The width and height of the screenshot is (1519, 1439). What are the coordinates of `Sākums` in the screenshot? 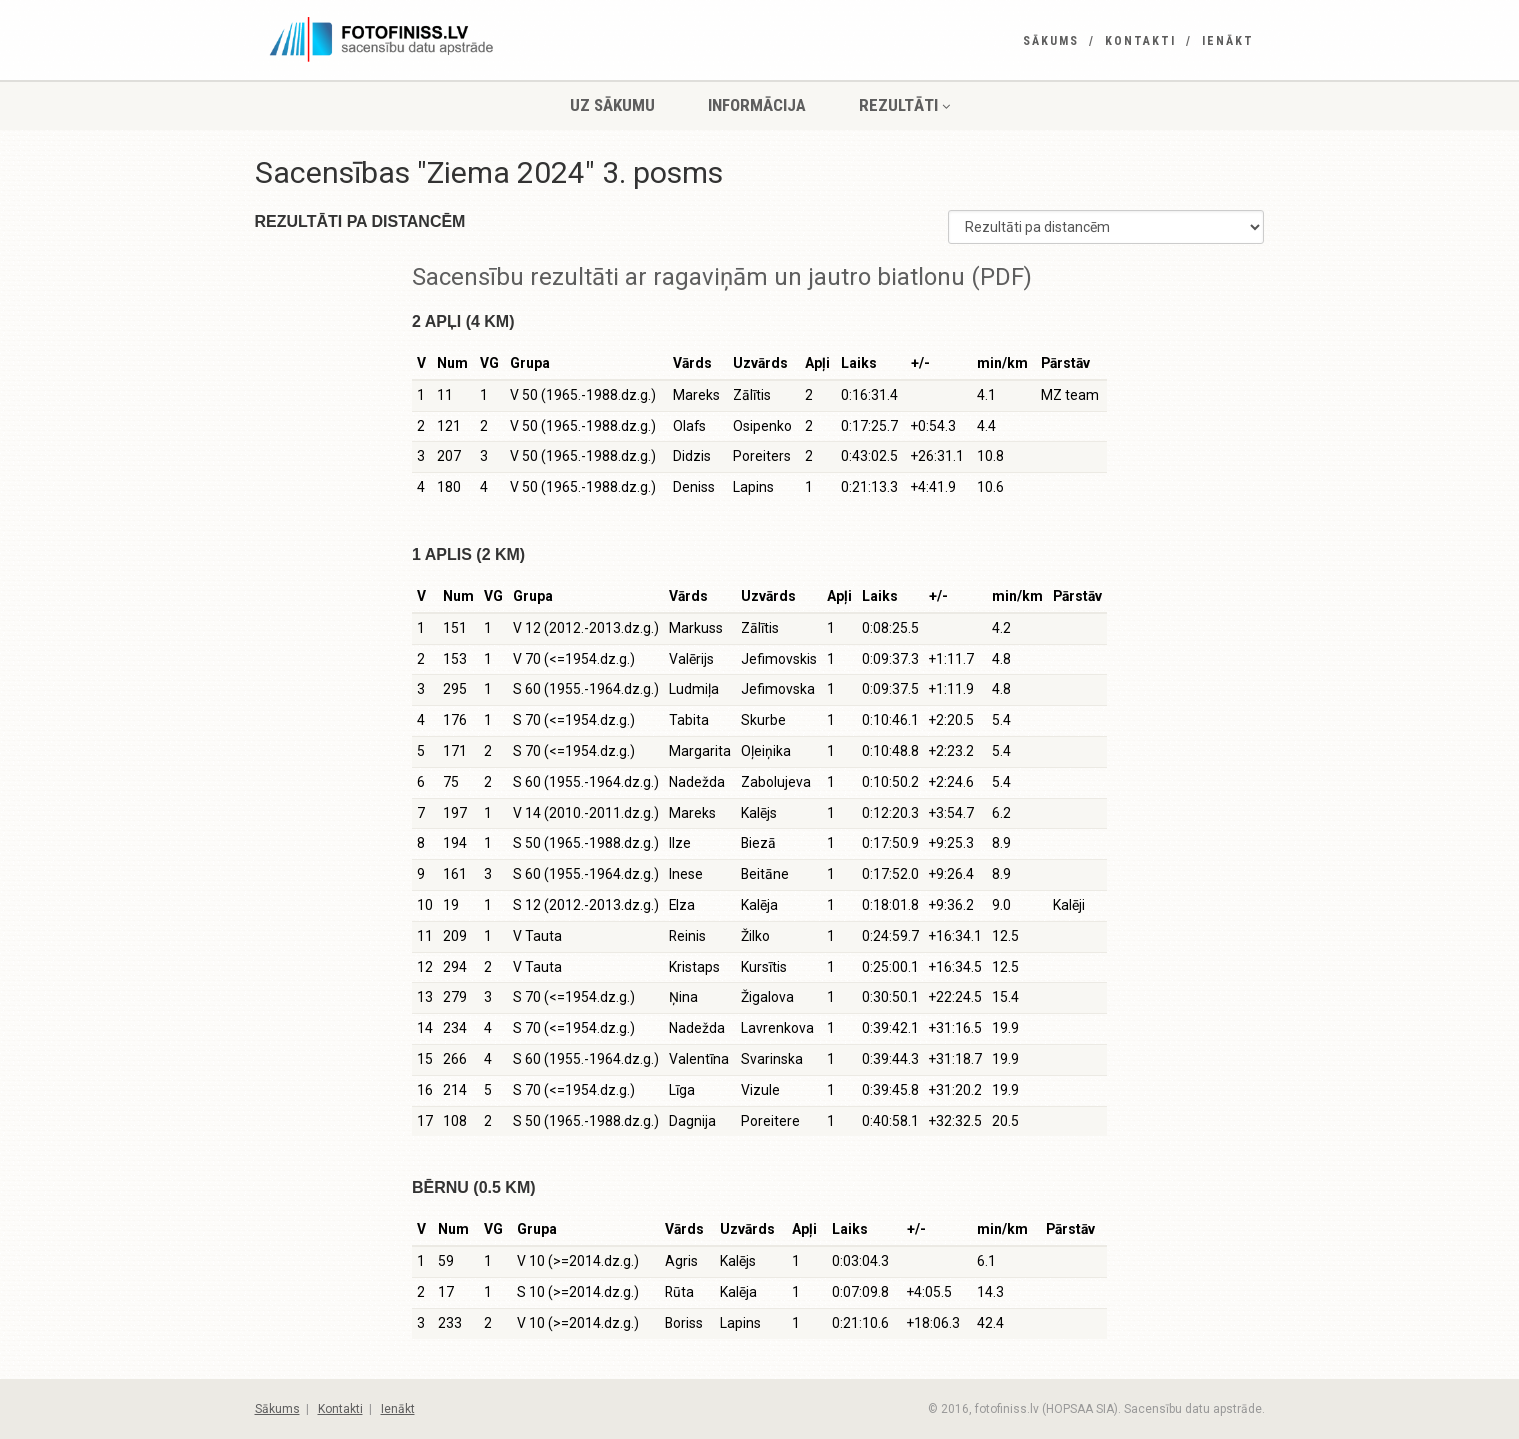 It's located at (1051, 41).